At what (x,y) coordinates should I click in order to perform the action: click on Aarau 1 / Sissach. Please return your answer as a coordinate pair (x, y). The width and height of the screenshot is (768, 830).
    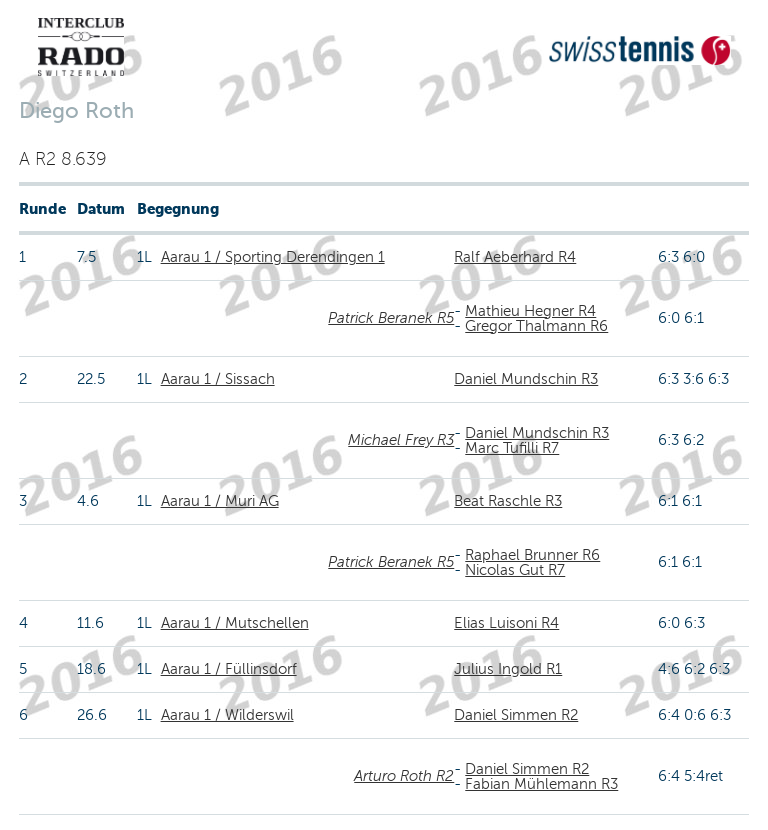
    Looking at the image, I should click on (218, 379).